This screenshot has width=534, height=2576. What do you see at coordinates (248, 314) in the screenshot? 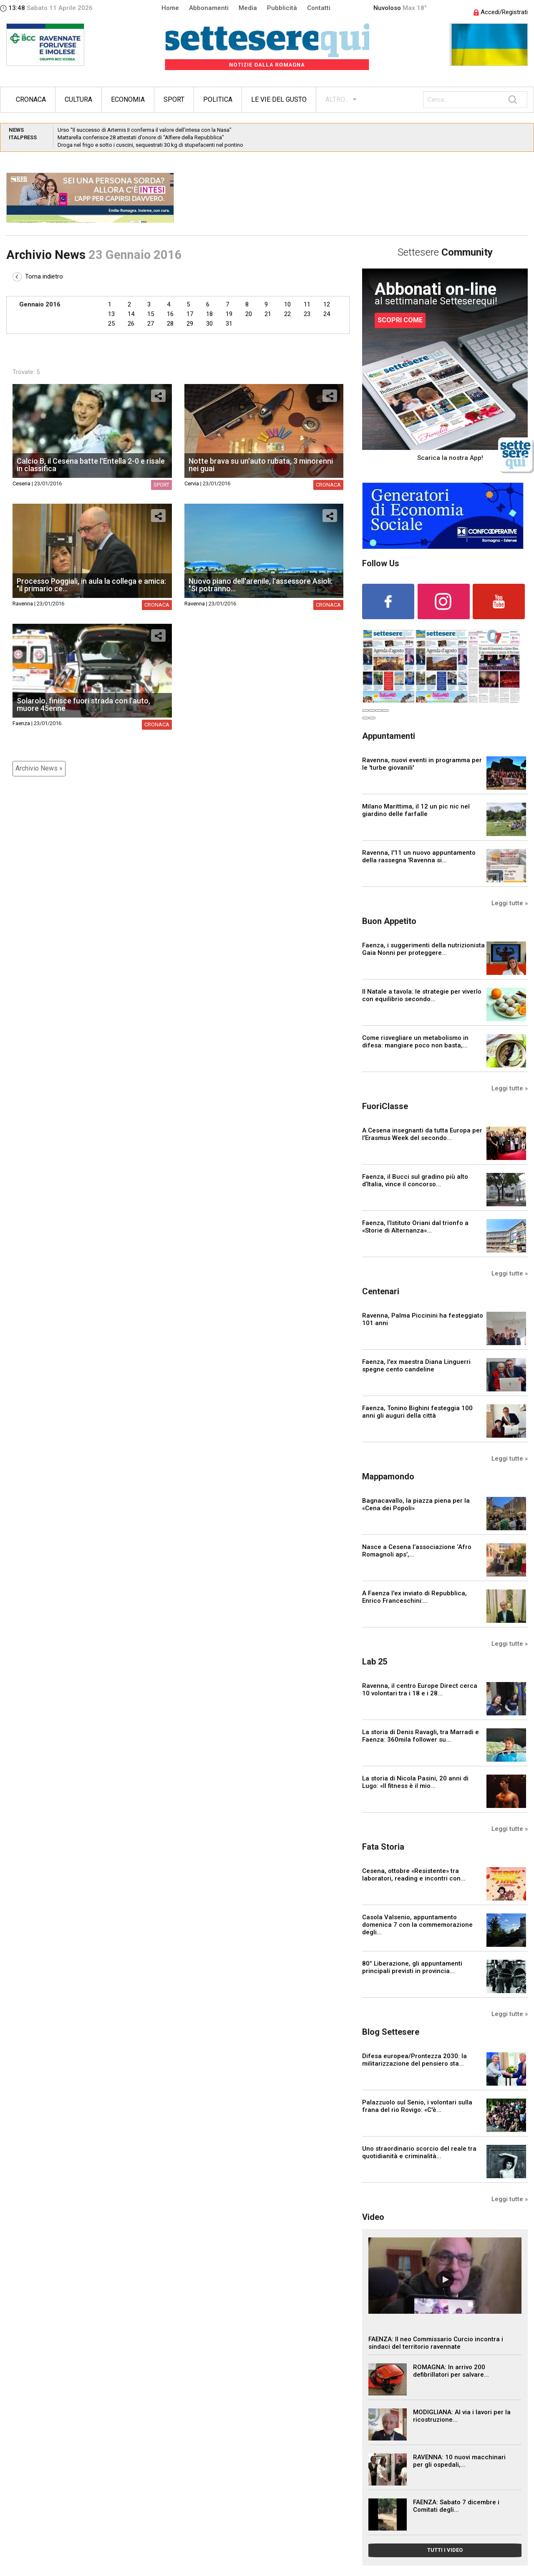
I see `20` at bounding box center [248, 314].